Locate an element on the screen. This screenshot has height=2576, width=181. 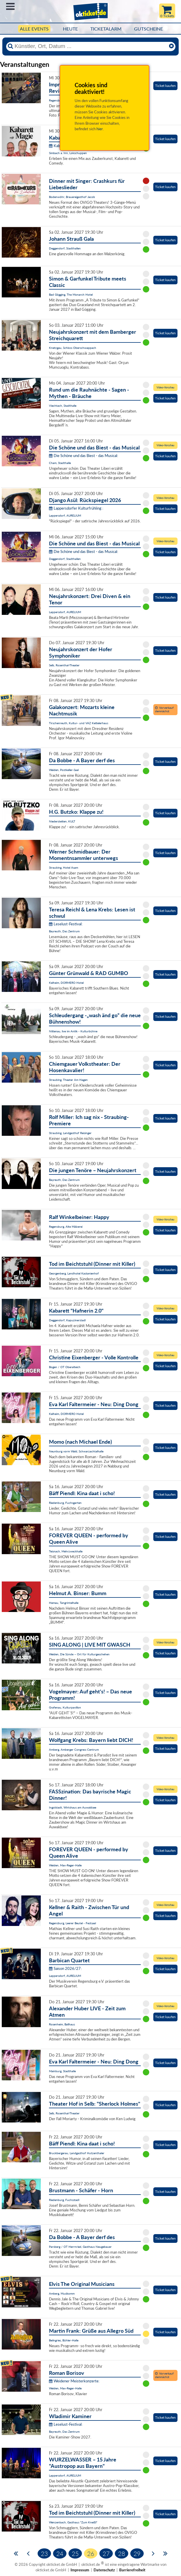
Straubing, Hotel Asam is located at coordinates (63, 867).